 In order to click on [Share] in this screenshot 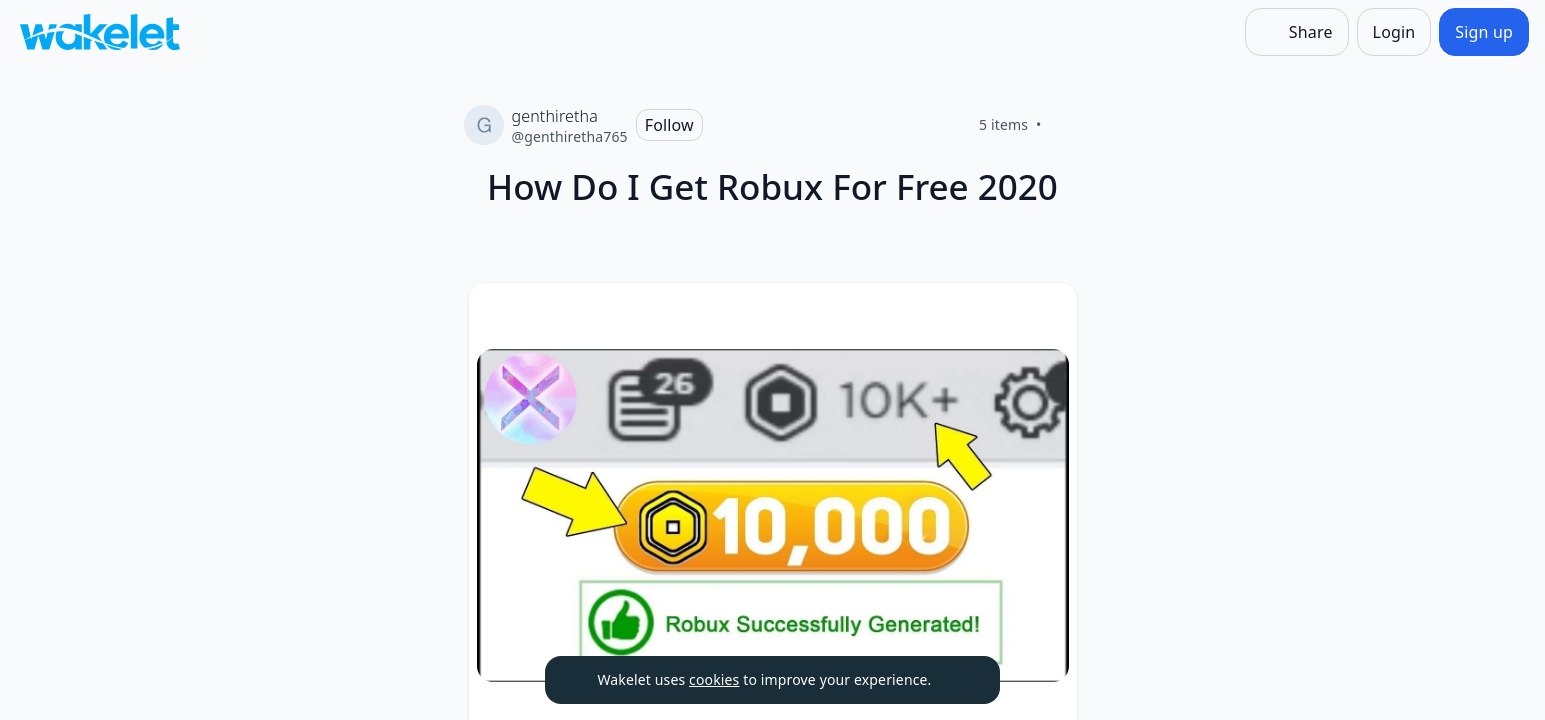, I will do `click(1297, 32)`.